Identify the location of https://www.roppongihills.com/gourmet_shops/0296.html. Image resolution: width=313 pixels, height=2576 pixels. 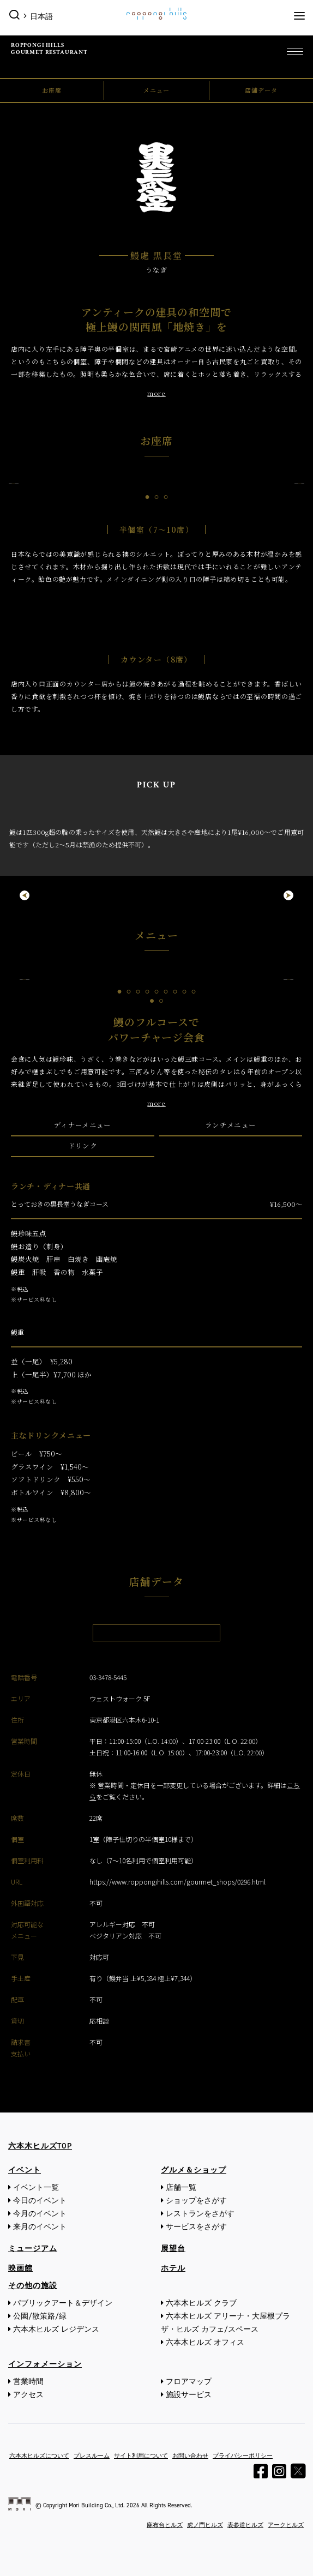
(177, 1881).